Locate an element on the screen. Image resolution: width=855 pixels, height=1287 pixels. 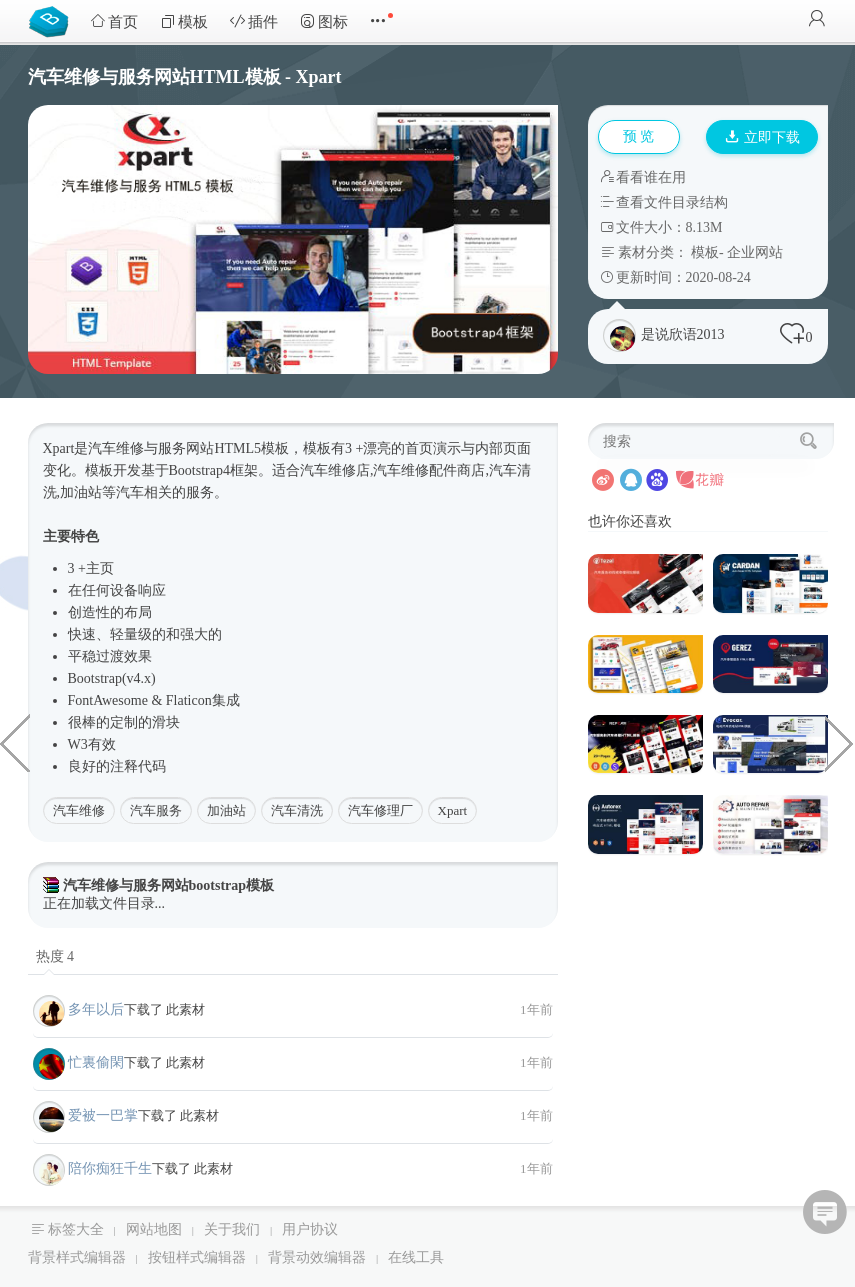
Xpart is located at coordinates (453, 810).